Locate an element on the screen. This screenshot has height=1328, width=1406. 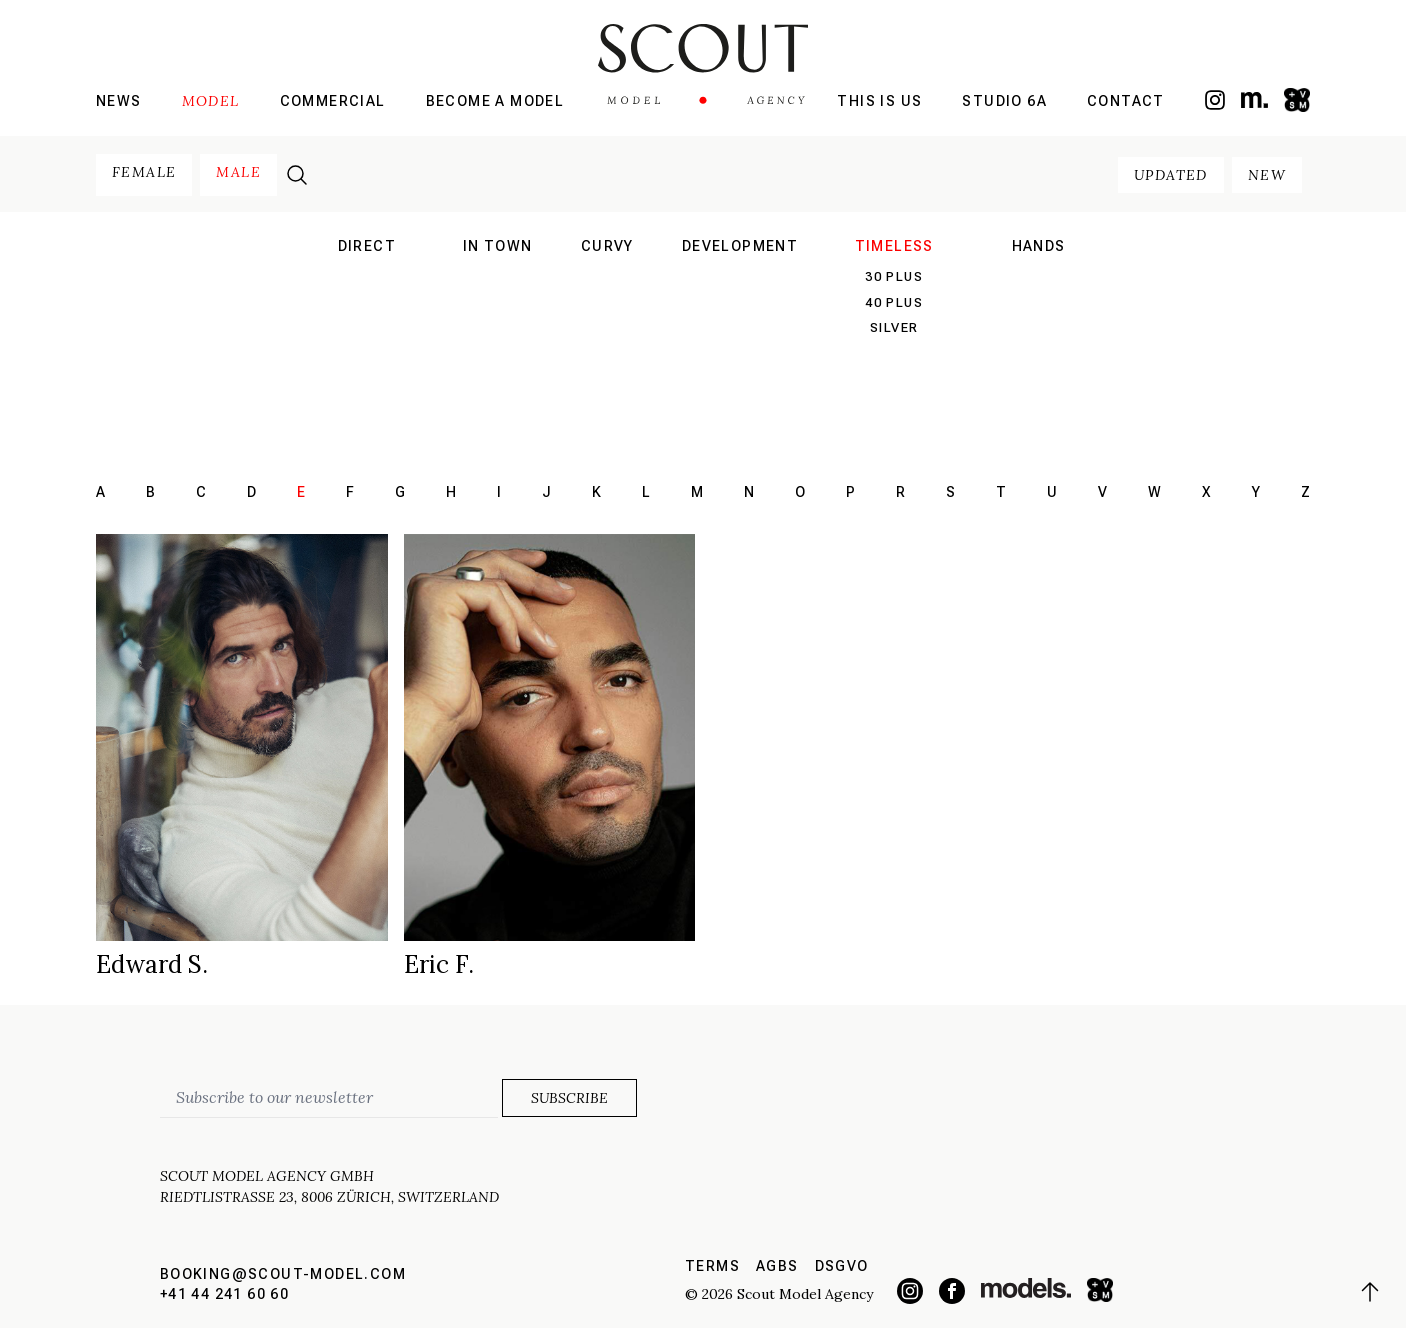
direct is located at coordinates (367, 246).